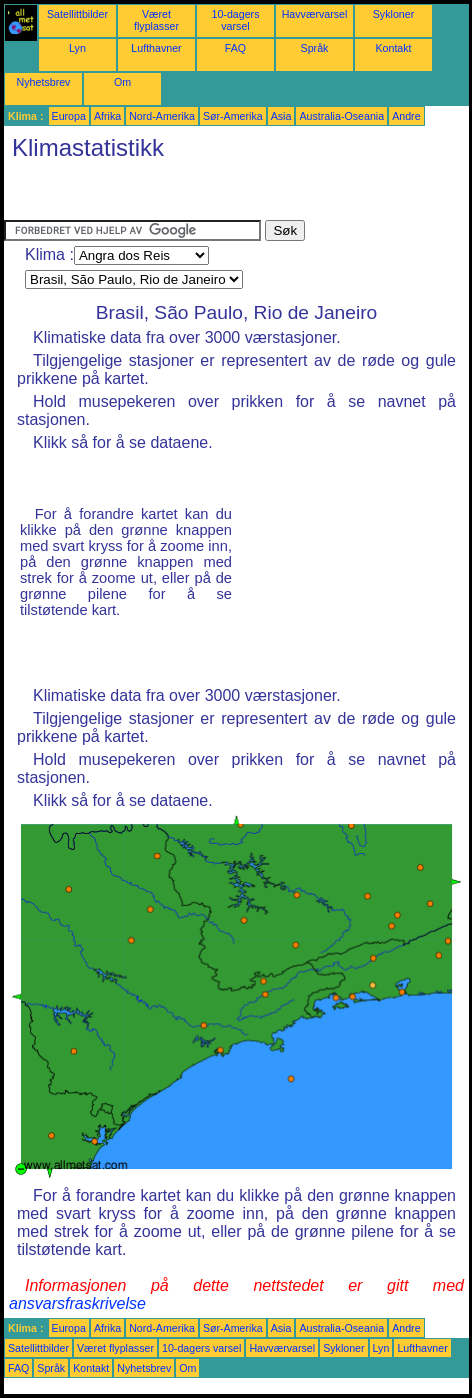 The image size is (472, 1398). Describe the element at coordinates (236, 20) in the screenshot. I see `10-dagers varsel` at that location.